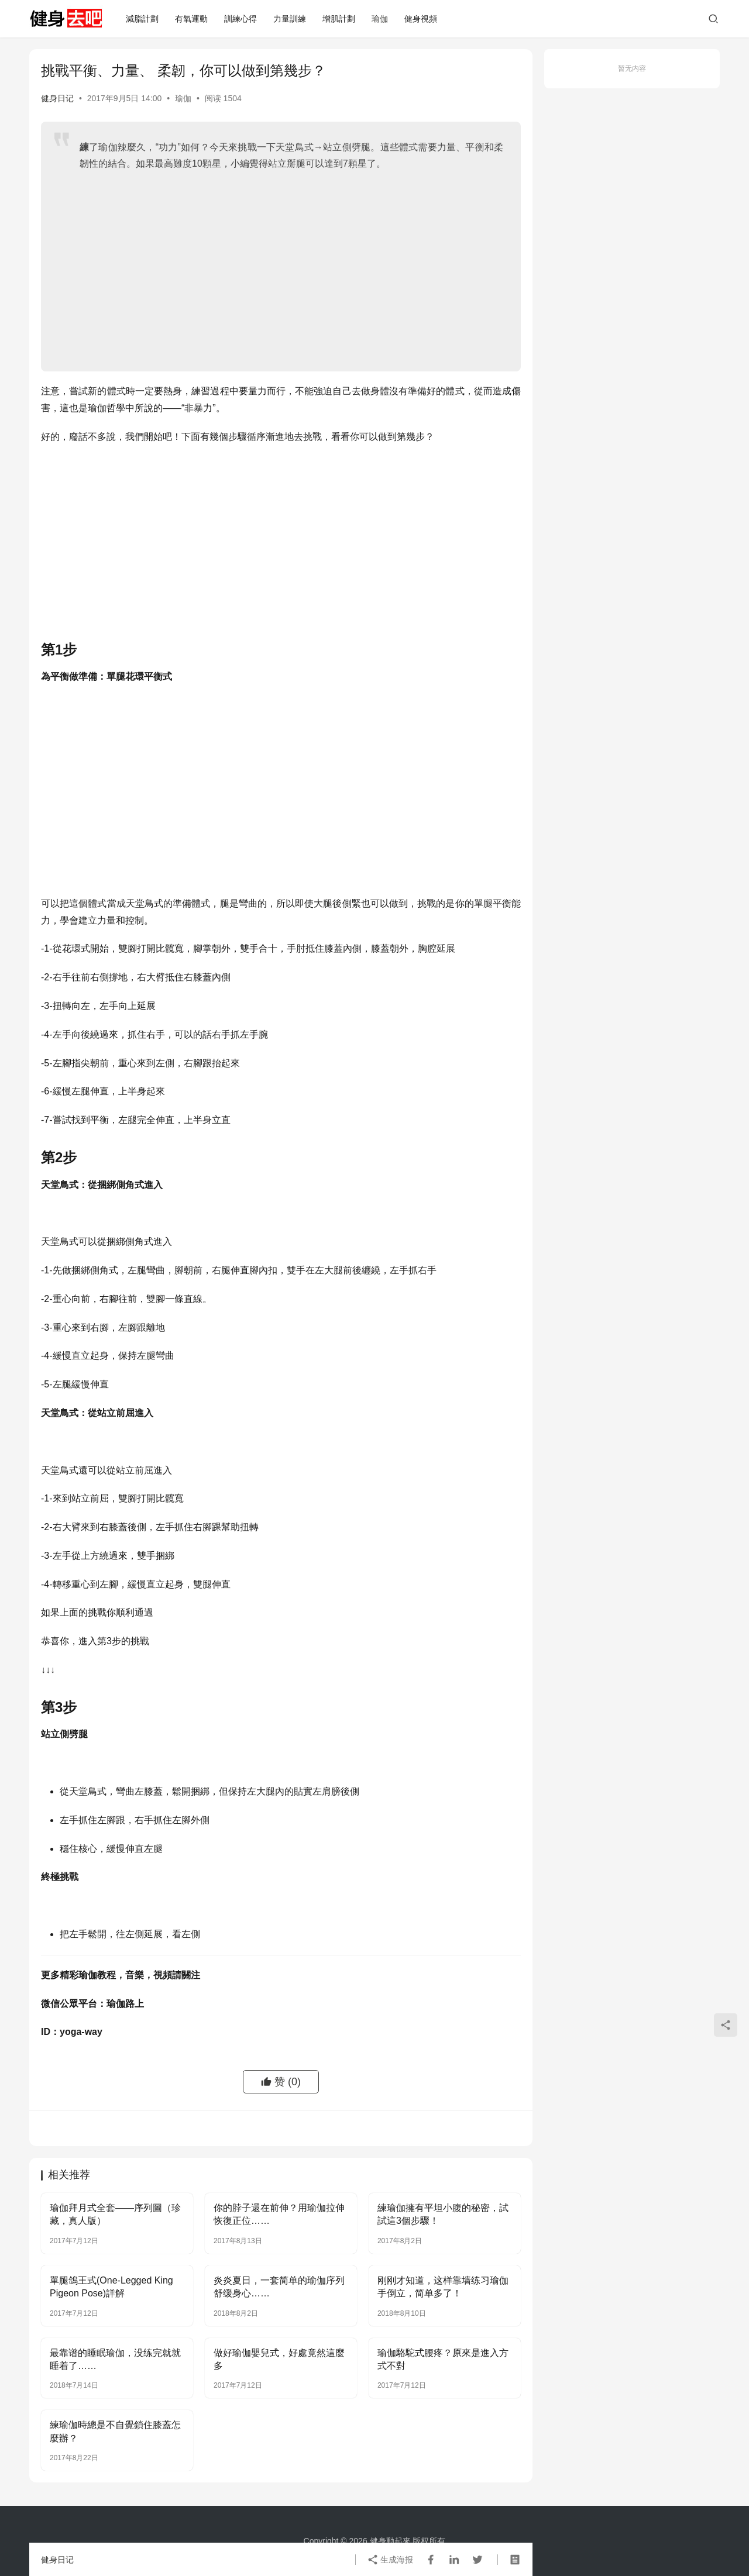 This screenshot has width=749, height=2576. I want to click on 有氧運動, so click(191, 18).